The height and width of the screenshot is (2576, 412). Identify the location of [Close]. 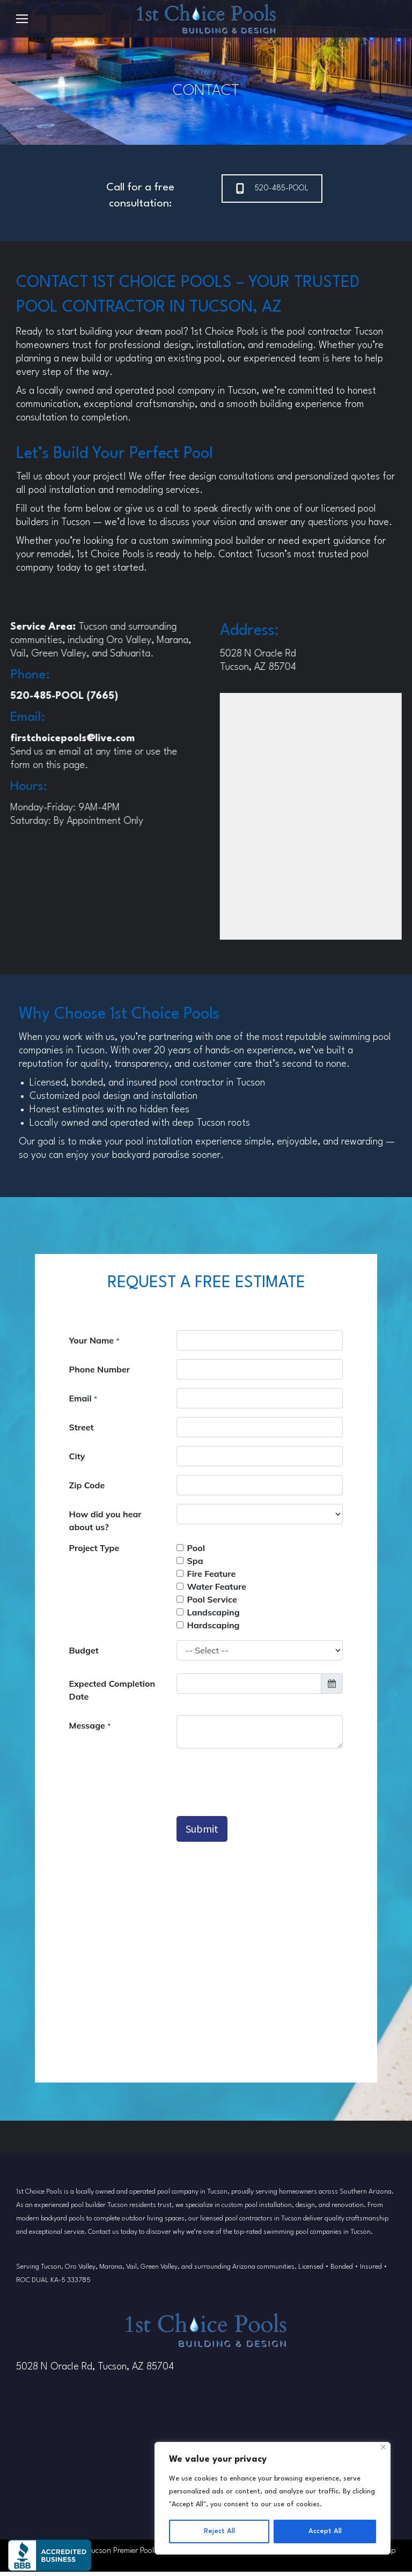
(383, 2447).